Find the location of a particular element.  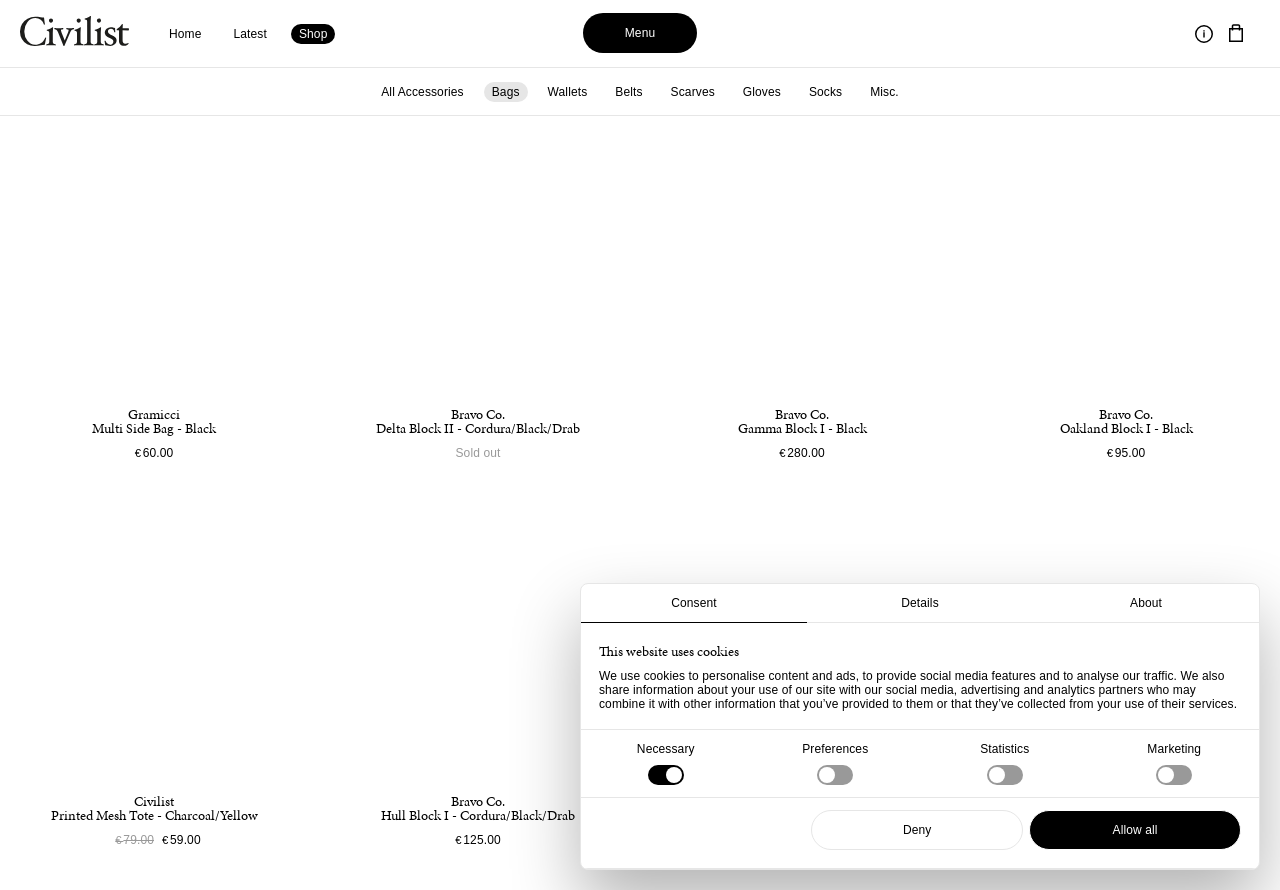

Scarves is located at coordinates (693, 92).